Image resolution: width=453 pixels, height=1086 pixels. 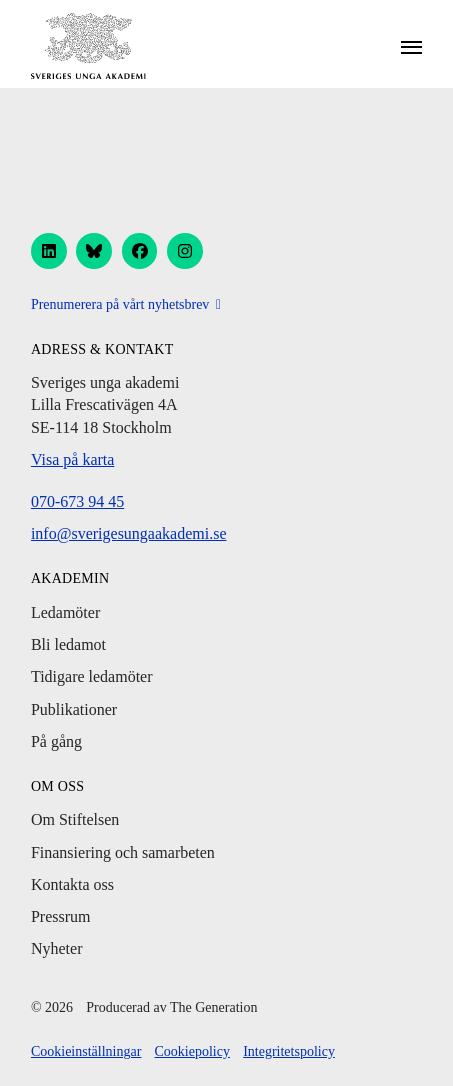 I want to click on Bli ledamot, so click(x=68, y=644).